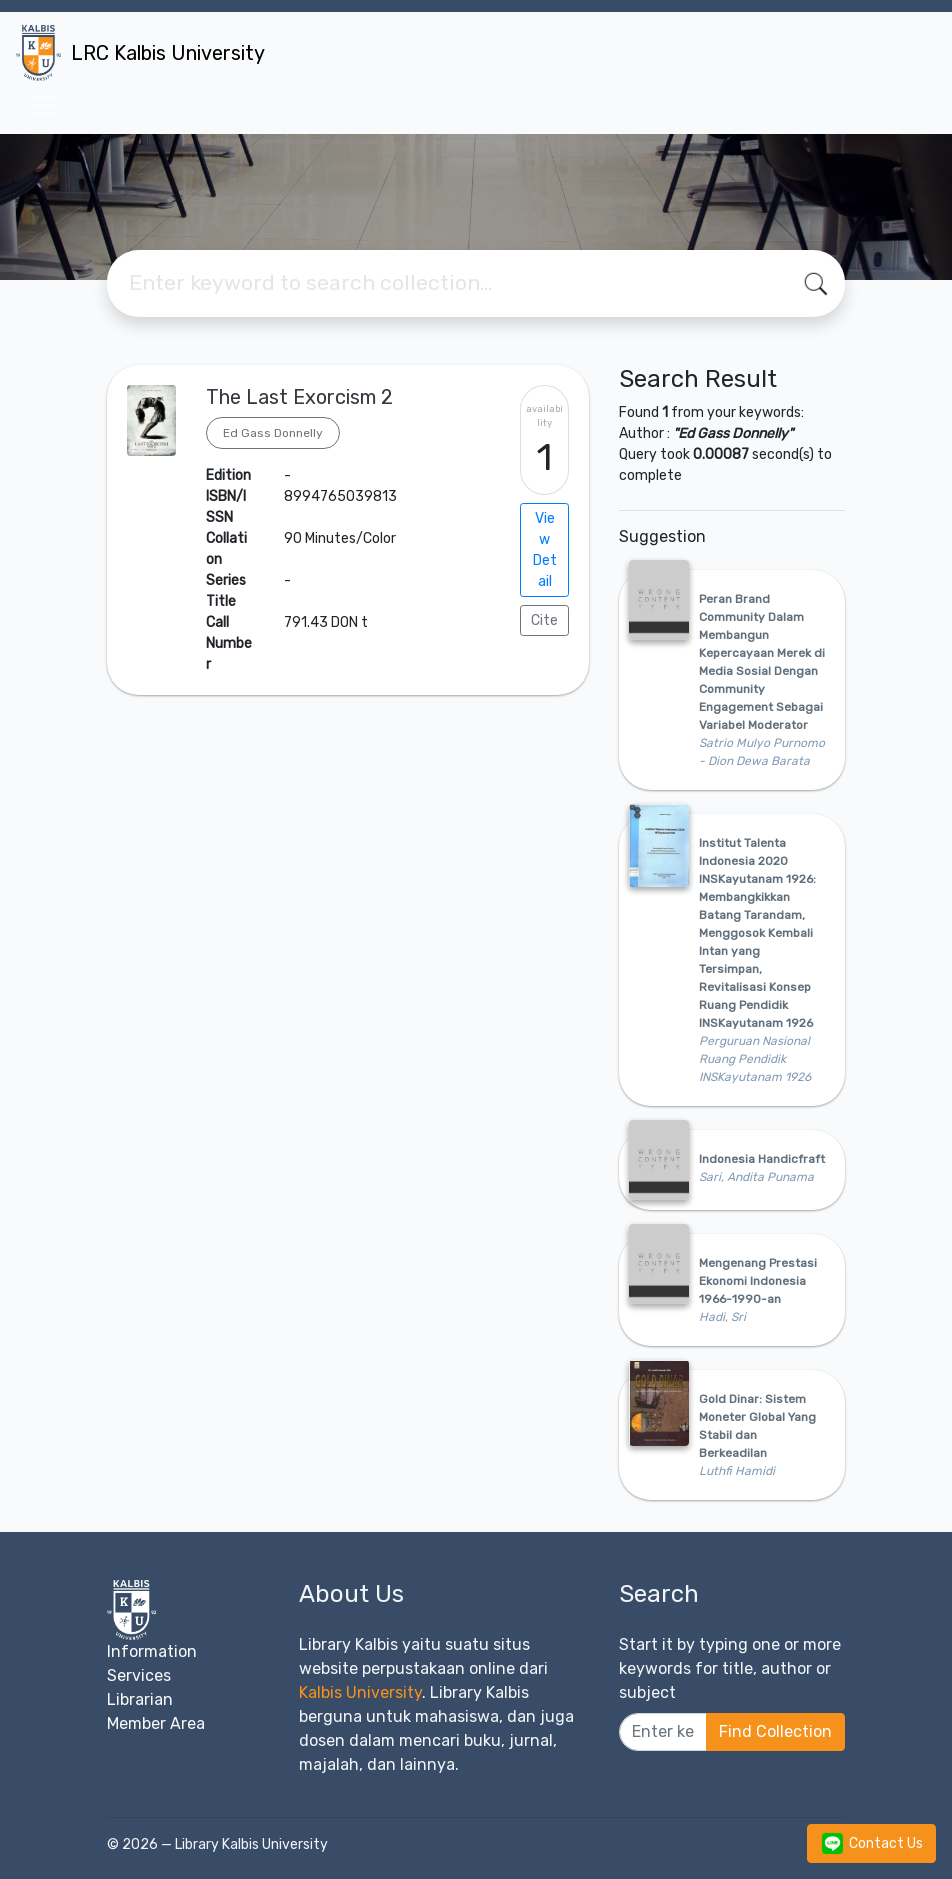 The width and height of the screenshot is (952, 1879). I want to click on Librarian, so click(140, 1699).